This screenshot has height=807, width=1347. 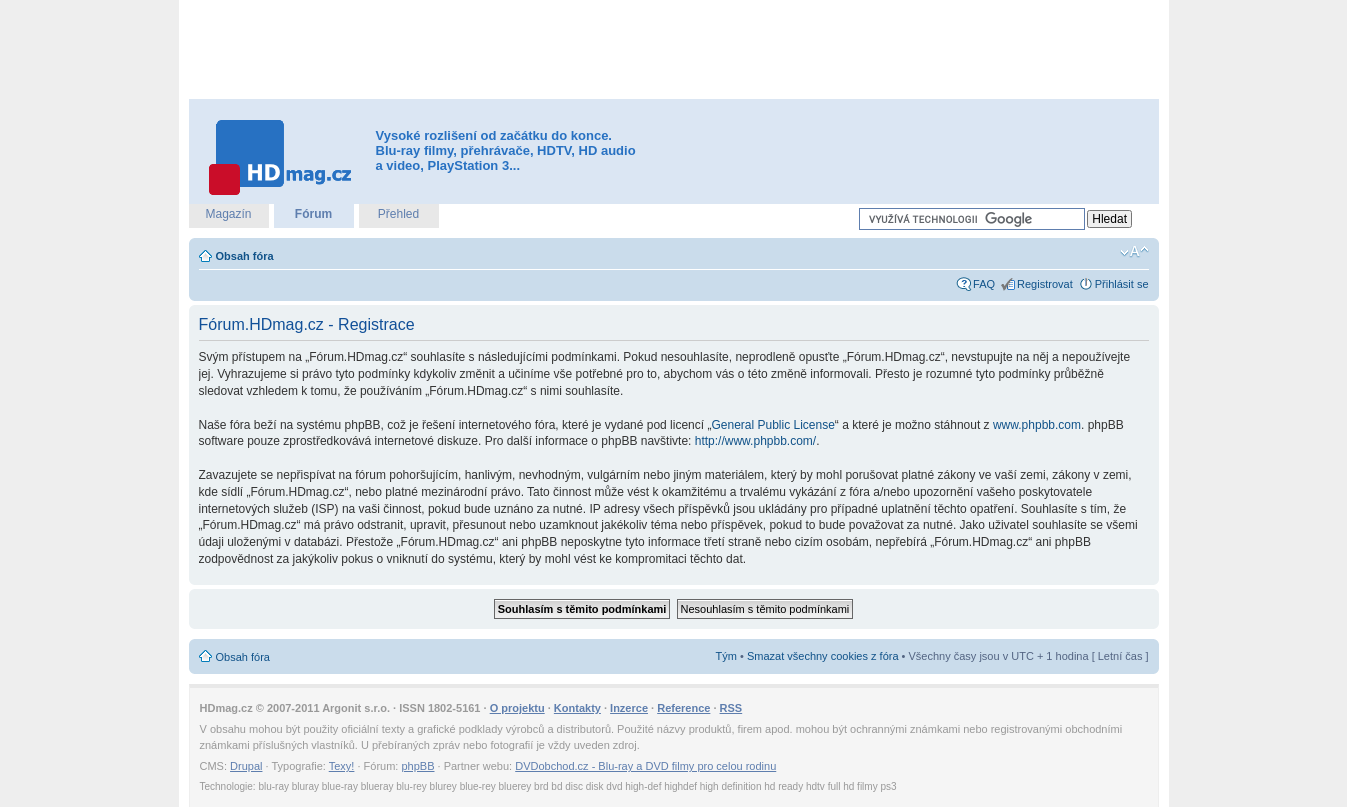 I want to click on O projektu, so click(x=517, y=708).